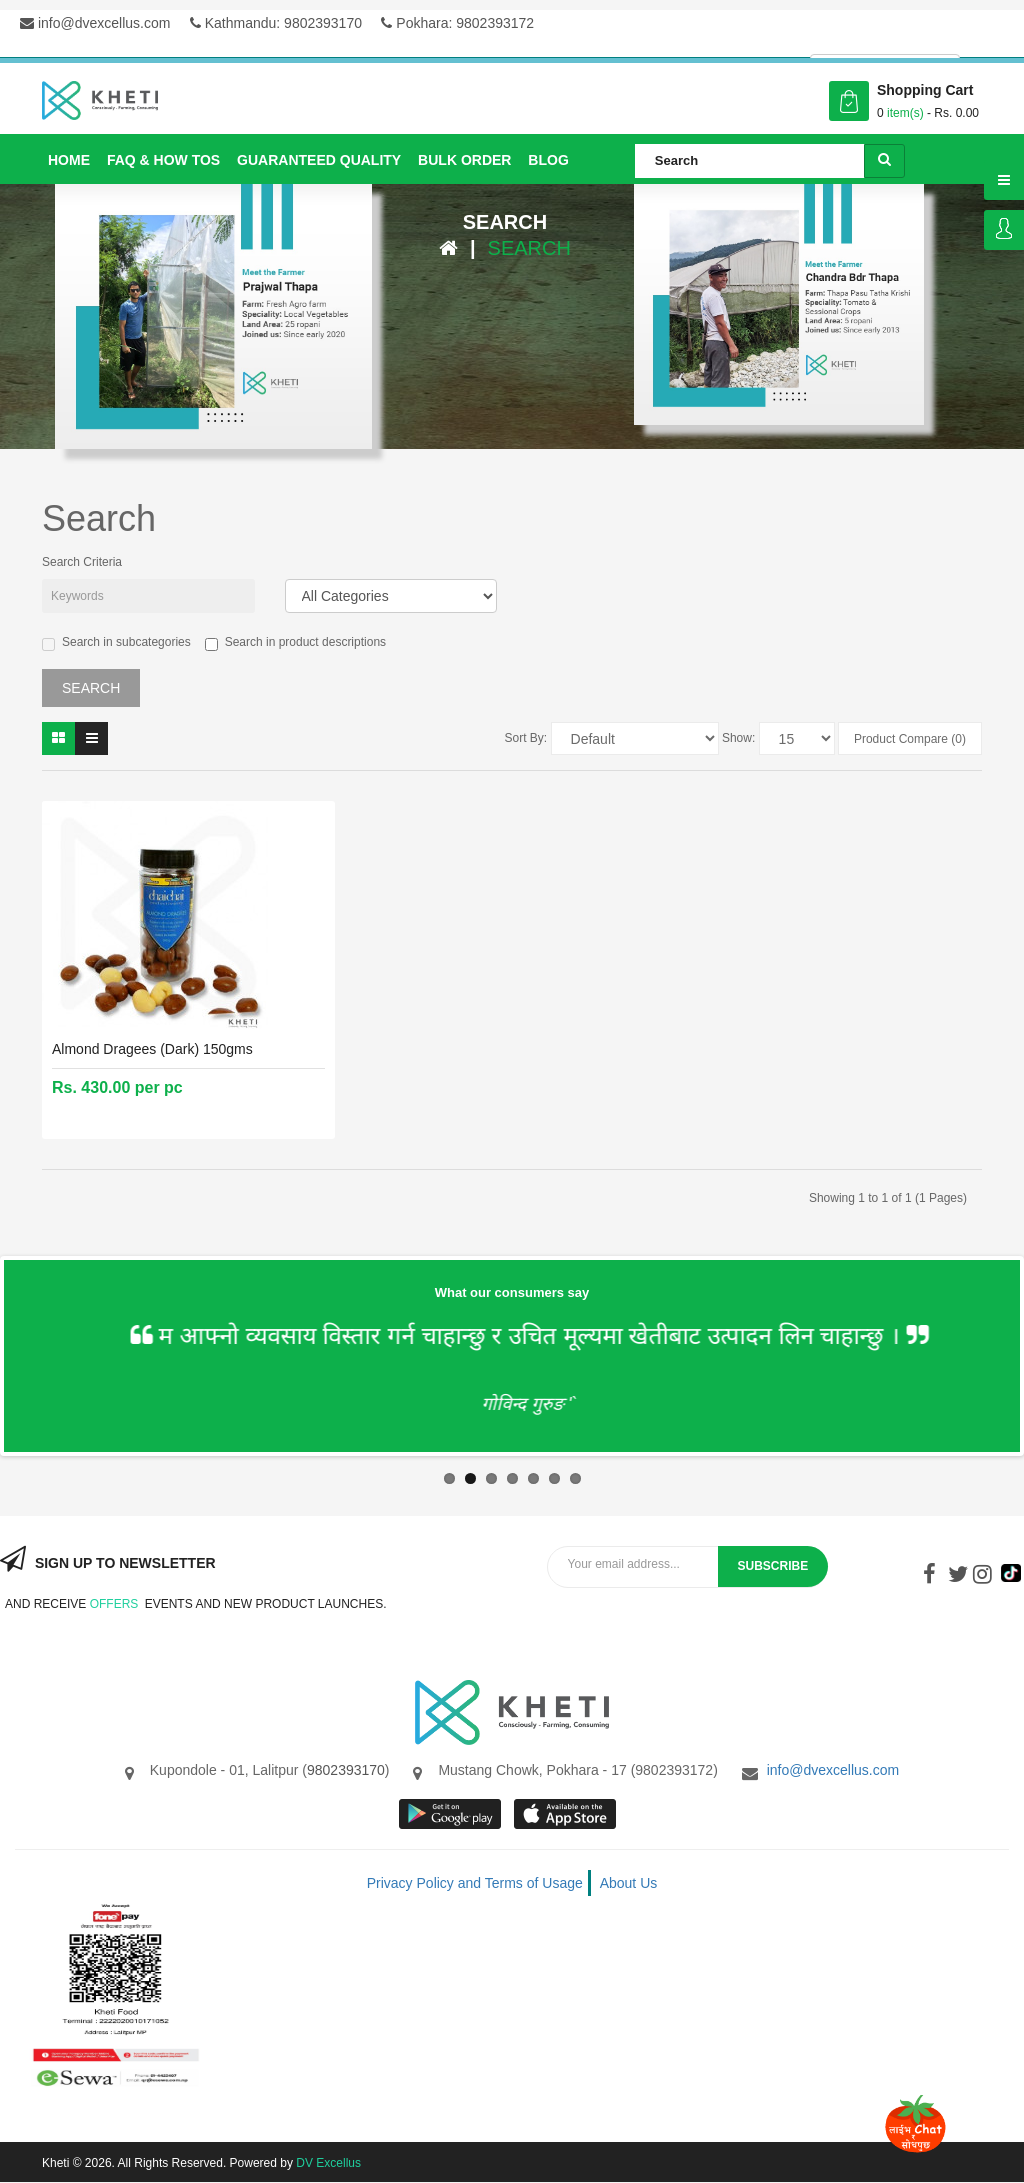  I want to click on Search, so click(529, 248).